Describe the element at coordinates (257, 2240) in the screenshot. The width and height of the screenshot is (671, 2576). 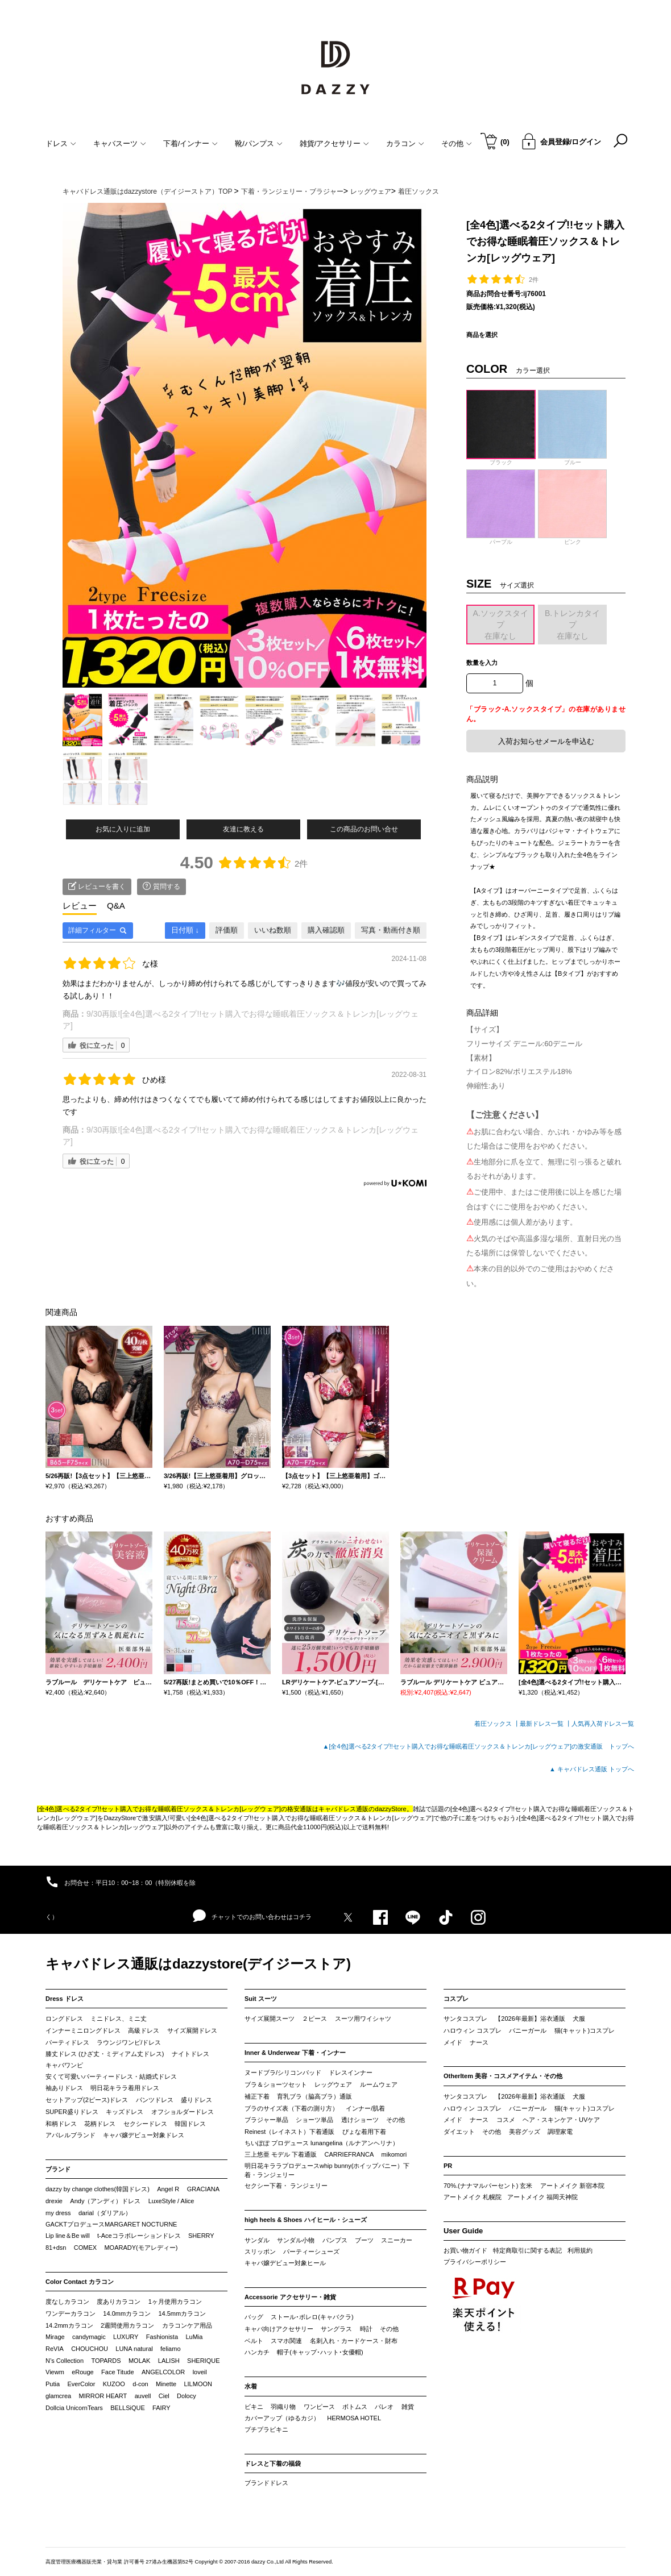
I see `サンダル` at that location.